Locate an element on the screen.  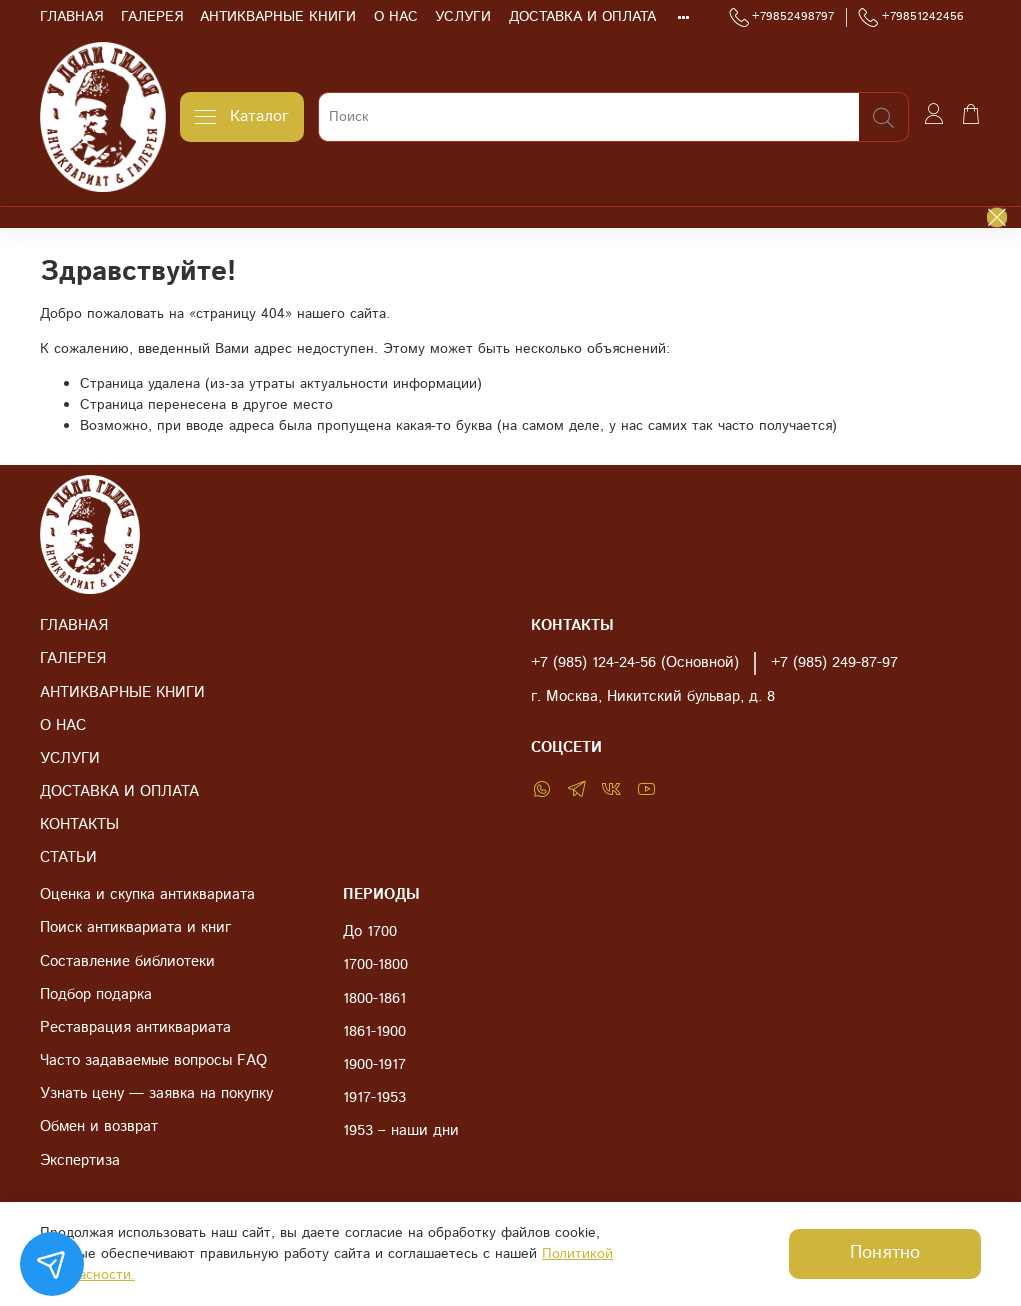
Каталог is located at coordinates (242, 116).